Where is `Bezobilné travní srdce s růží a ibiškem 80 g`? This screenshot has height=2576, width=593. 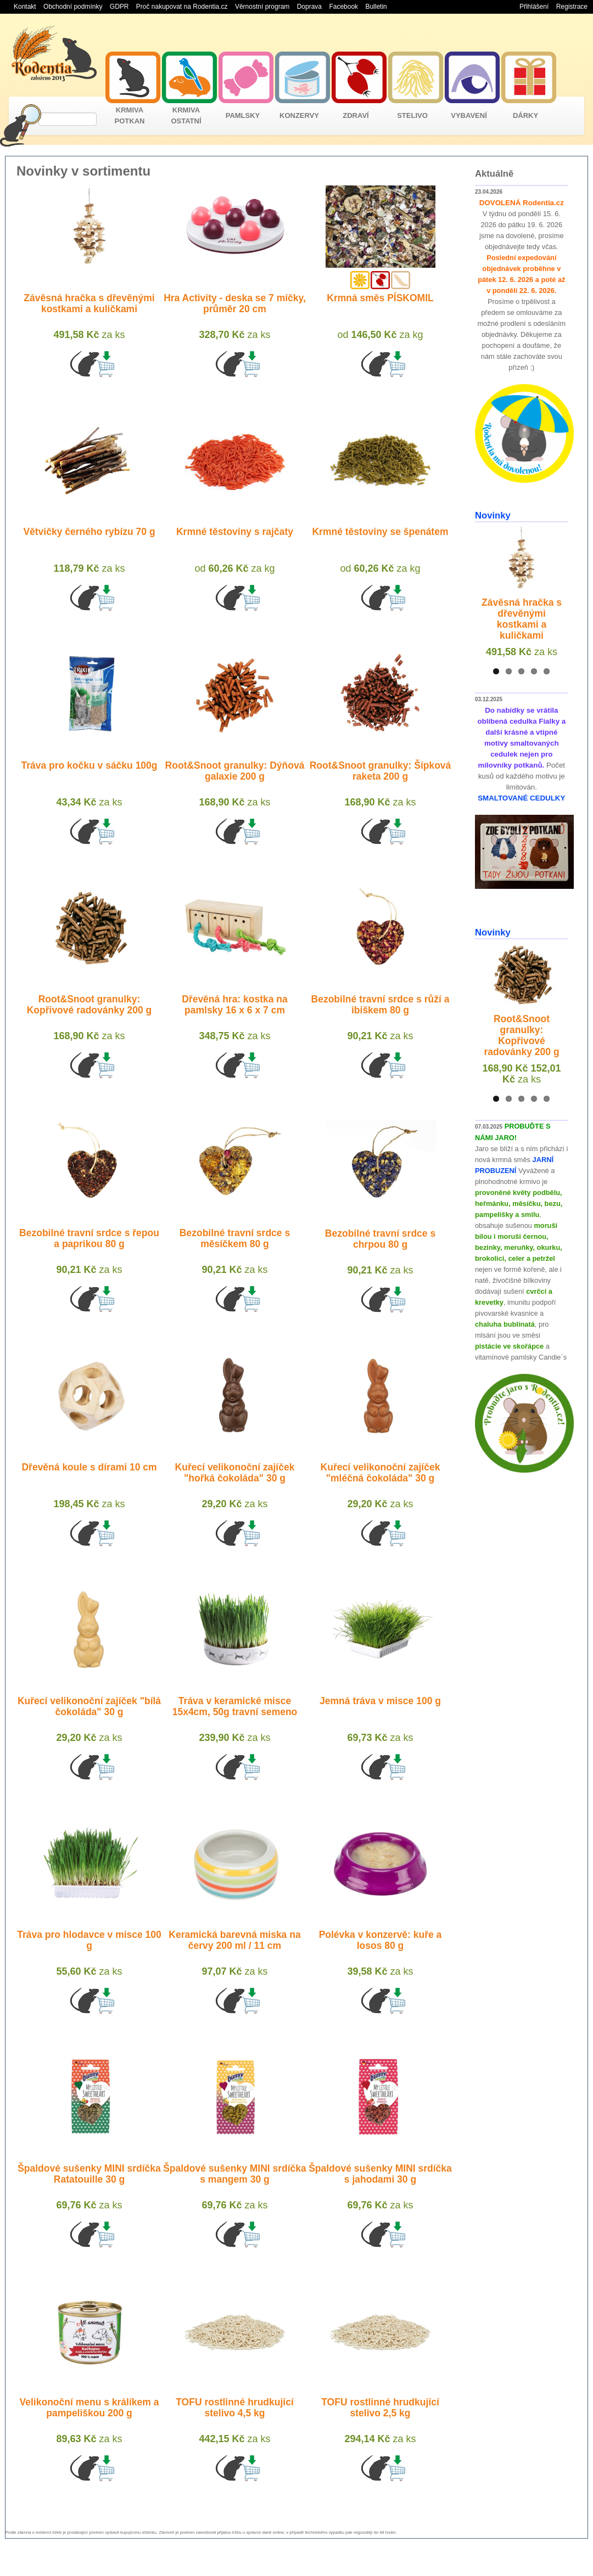 Bezobilné travní srdce s růží a ibiškem 80 g is located at coordinates (380, 1005).